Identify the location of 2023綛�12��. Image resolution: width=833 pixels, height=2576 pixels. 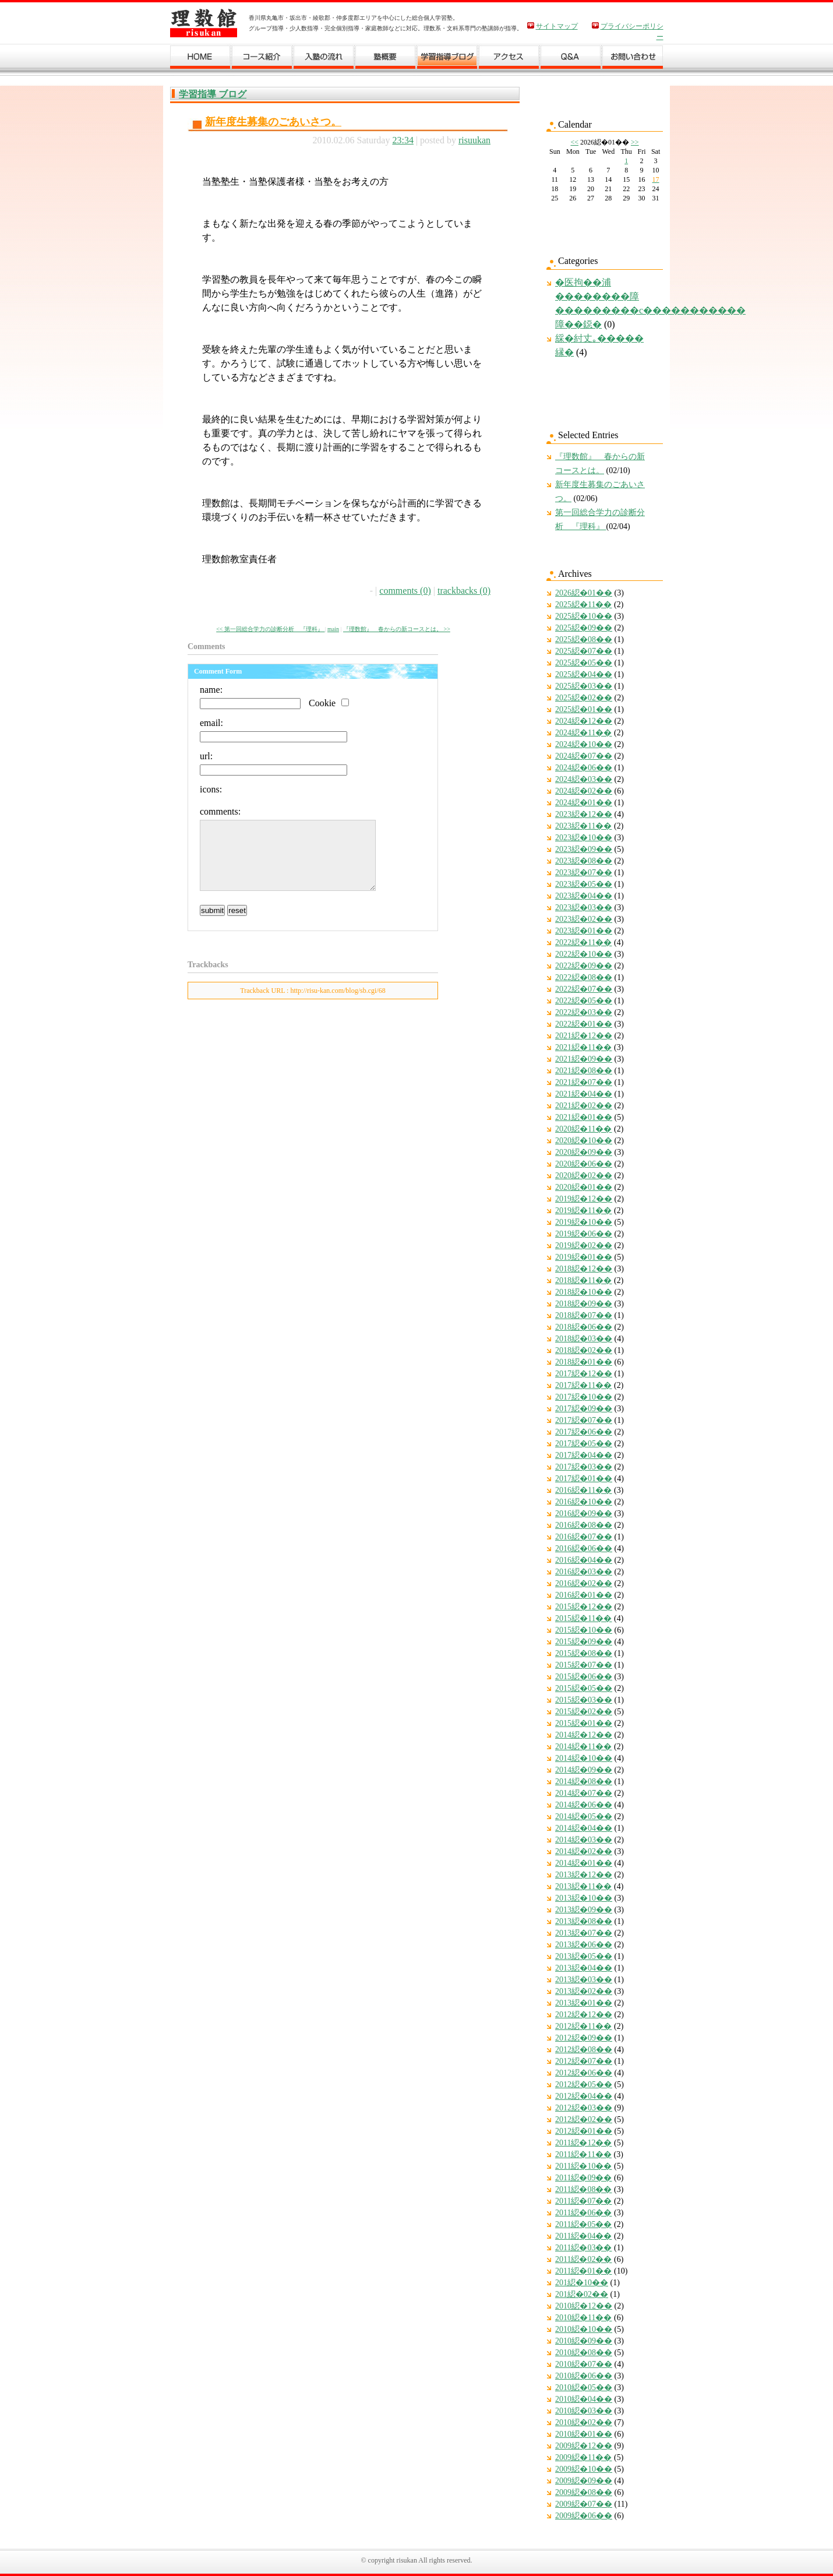
(583, 814).